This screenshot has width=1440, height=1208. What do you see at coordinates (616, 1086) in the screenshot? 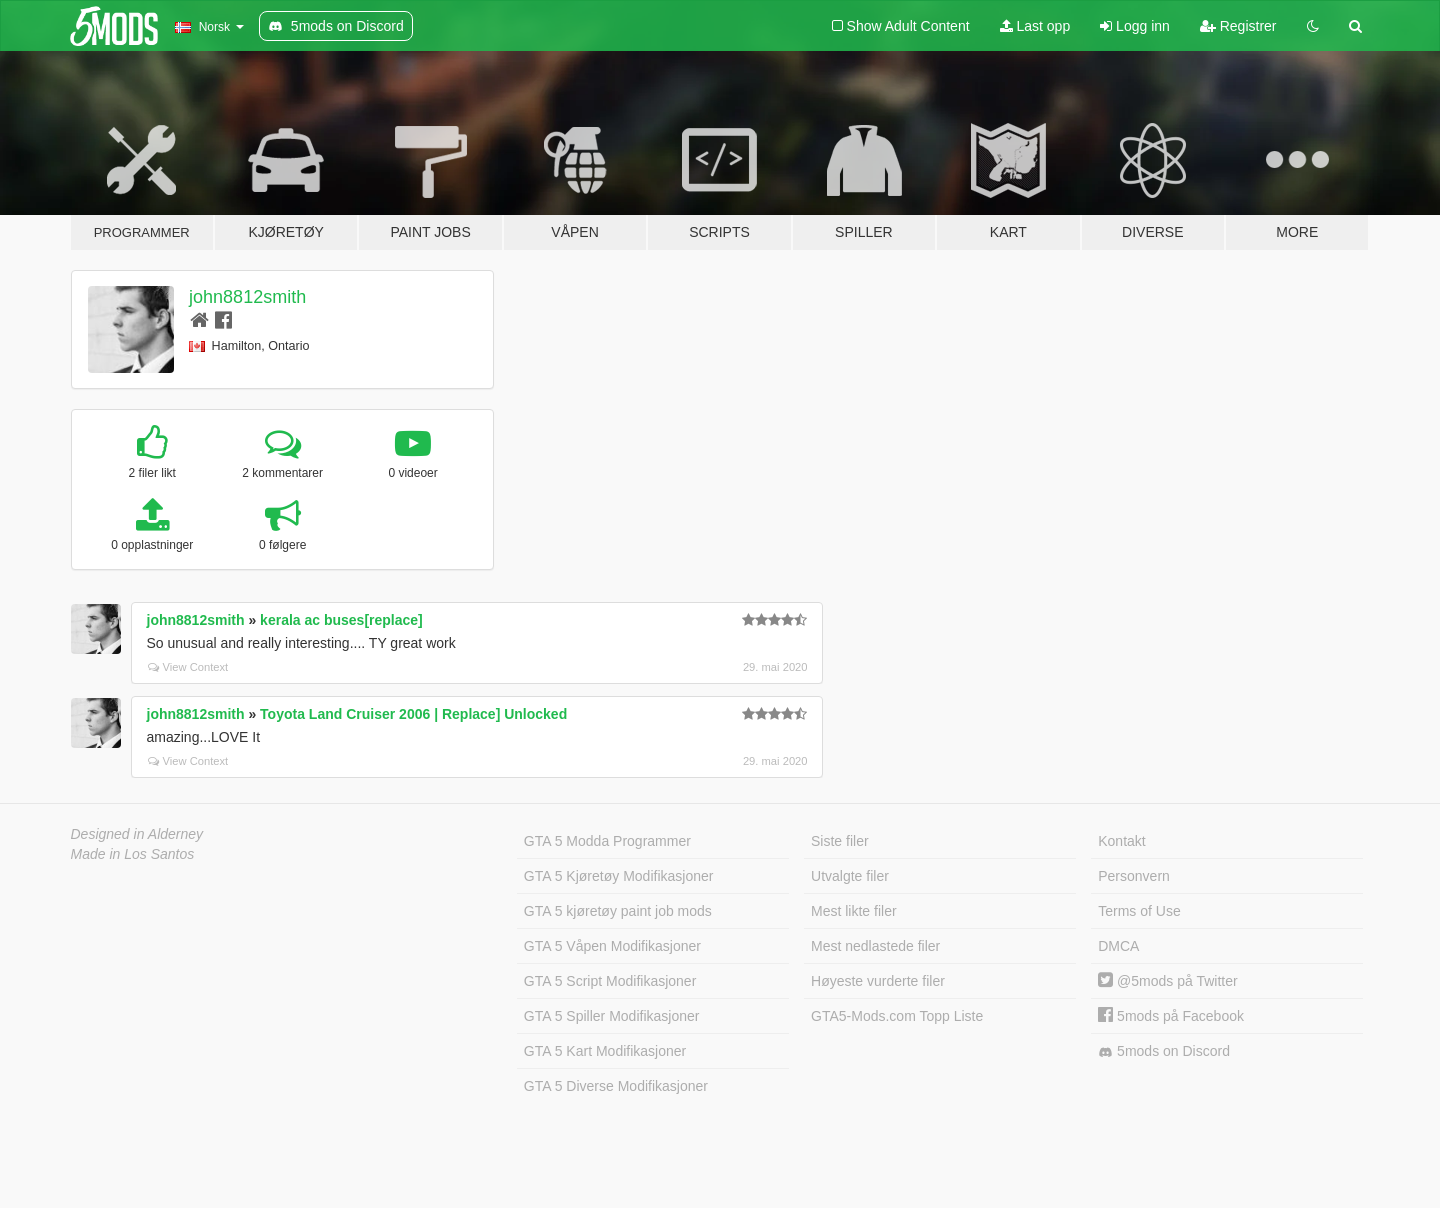
I see `GTA 5 Diverse Modifikasjoner` at bounding box center [616, 1086].